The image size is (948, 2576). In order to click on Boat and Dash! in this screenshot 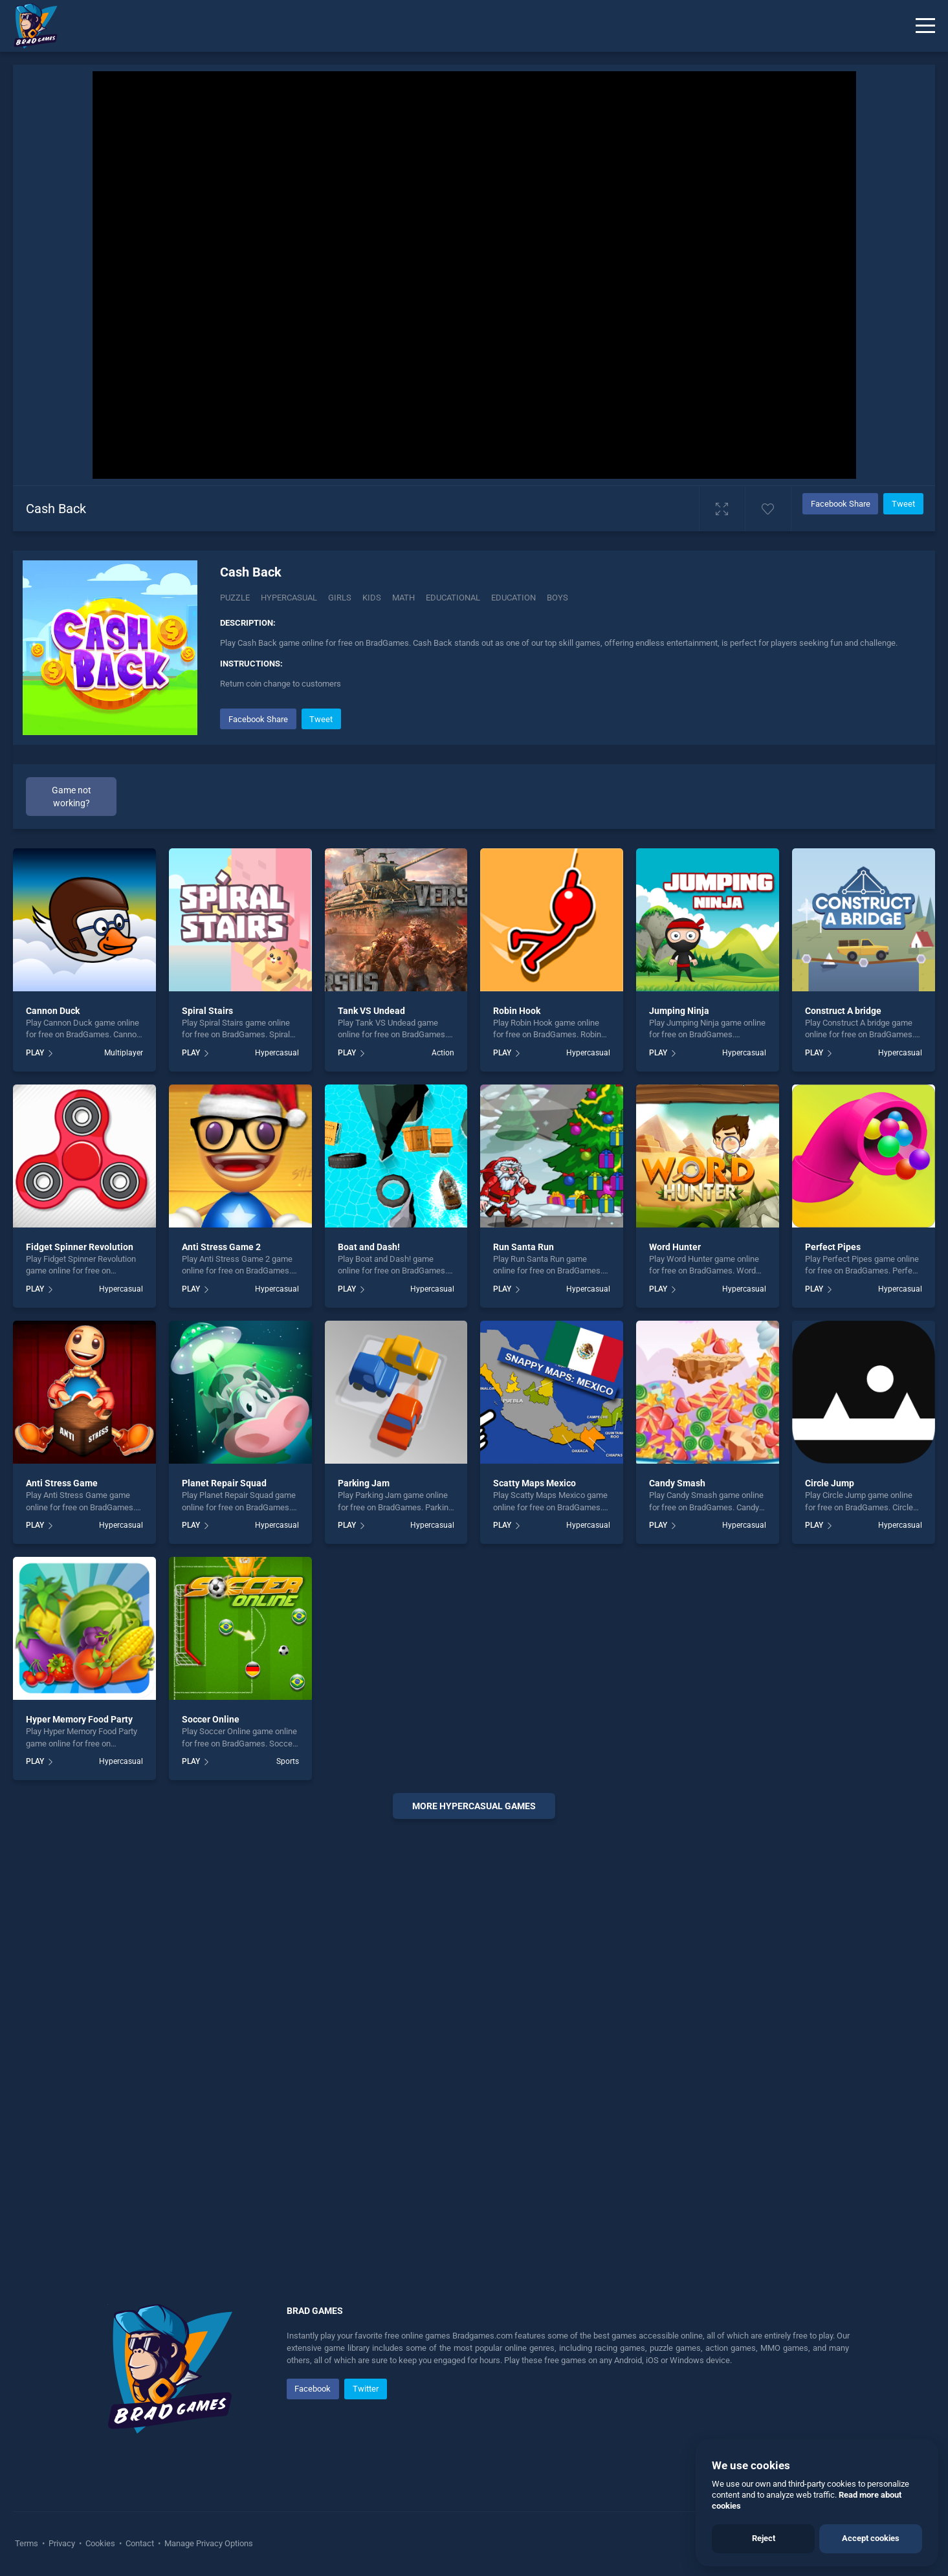, I will do `click(369, 1247)`.